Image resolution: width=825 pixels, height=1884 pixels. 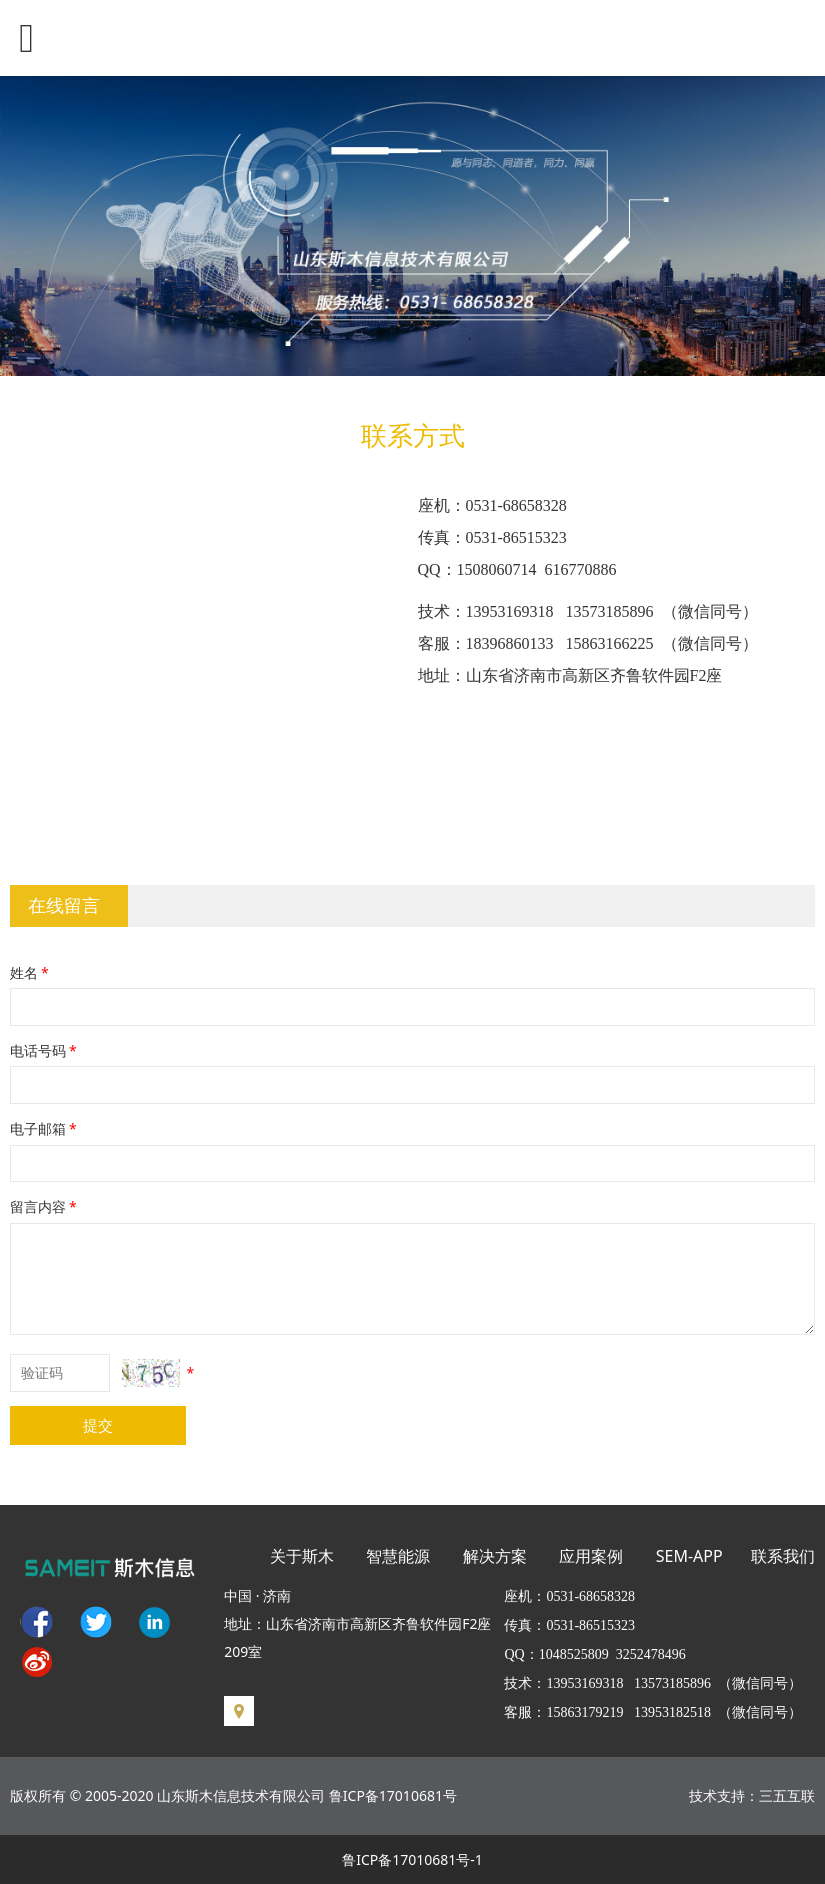 I want to click on 留言内容, so click(x=45, y=1206).